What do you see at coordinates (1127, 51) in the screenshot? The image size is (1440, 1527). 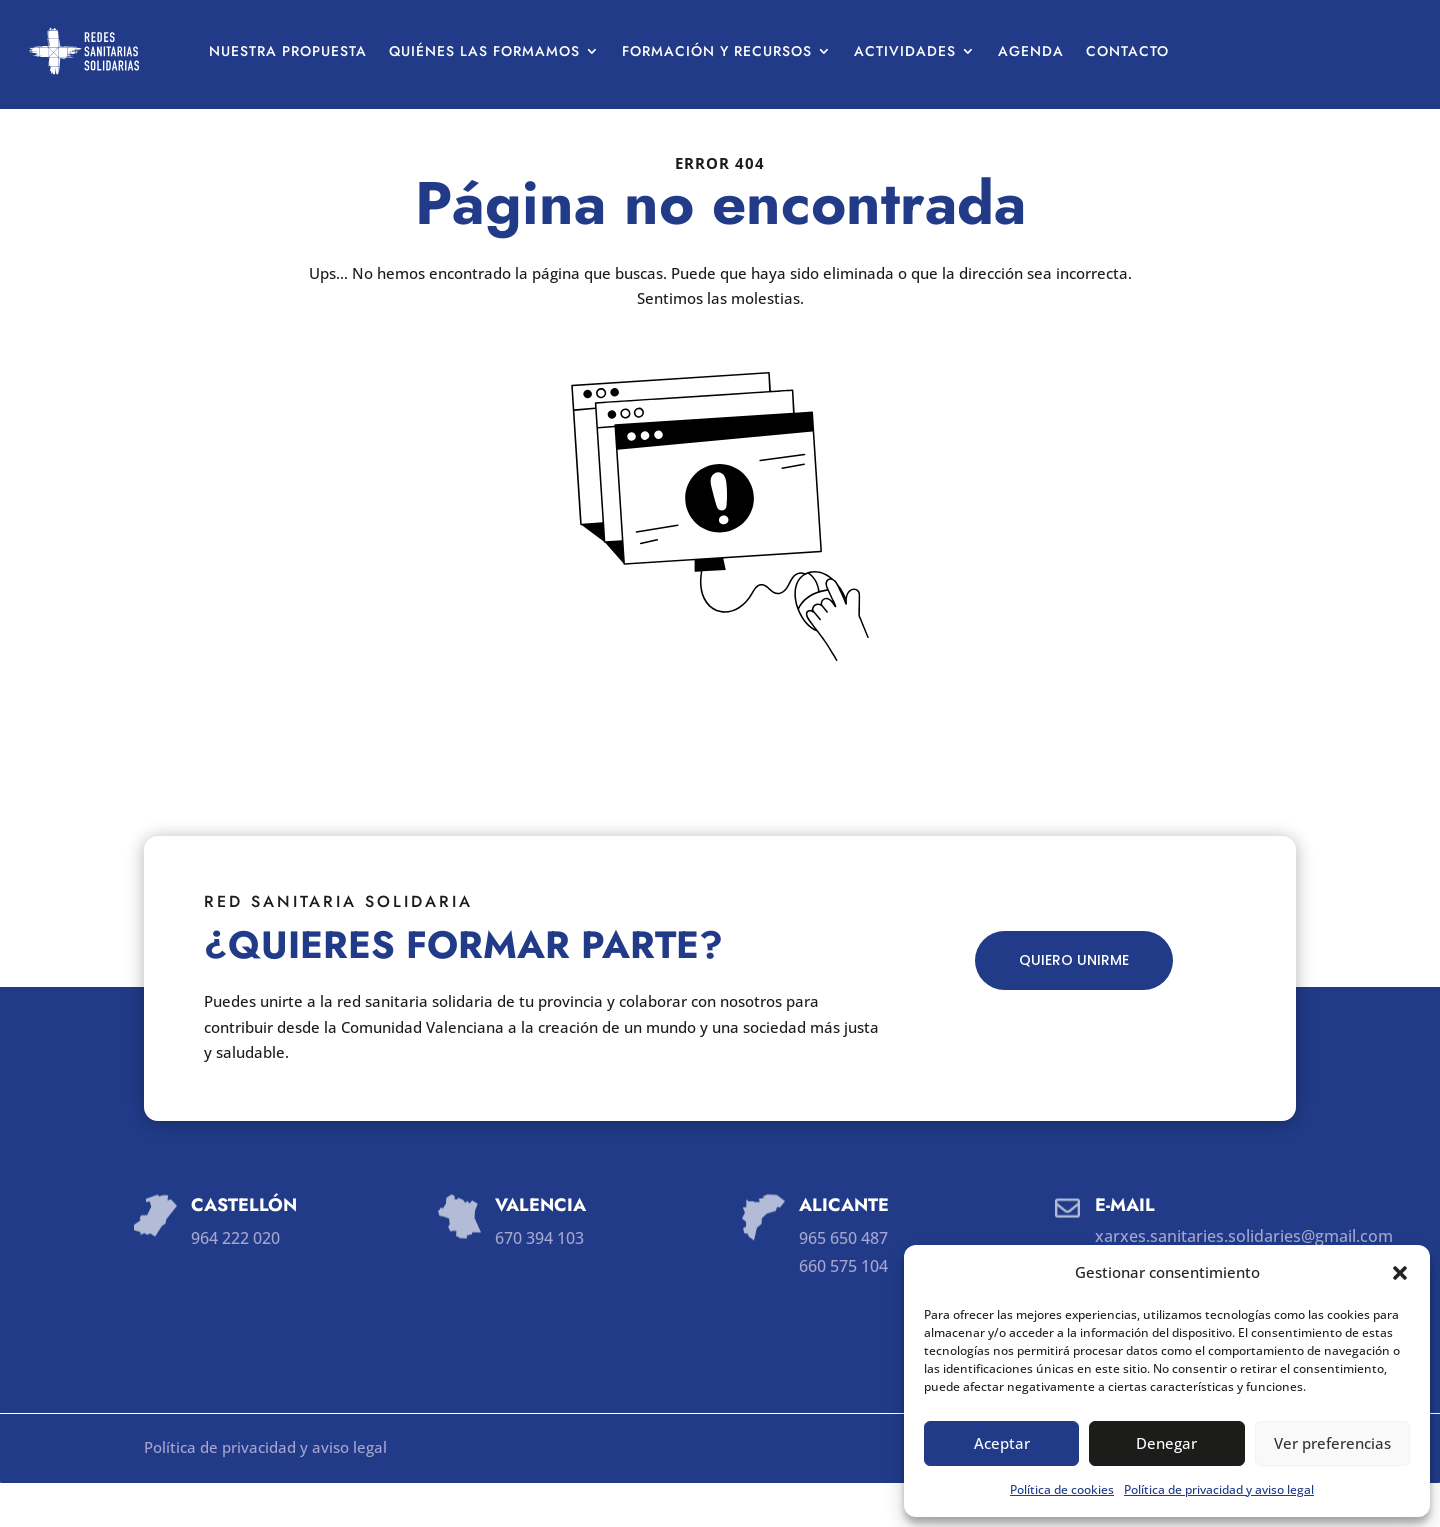 I see `Contacto` at bounding box center [1127, 51].